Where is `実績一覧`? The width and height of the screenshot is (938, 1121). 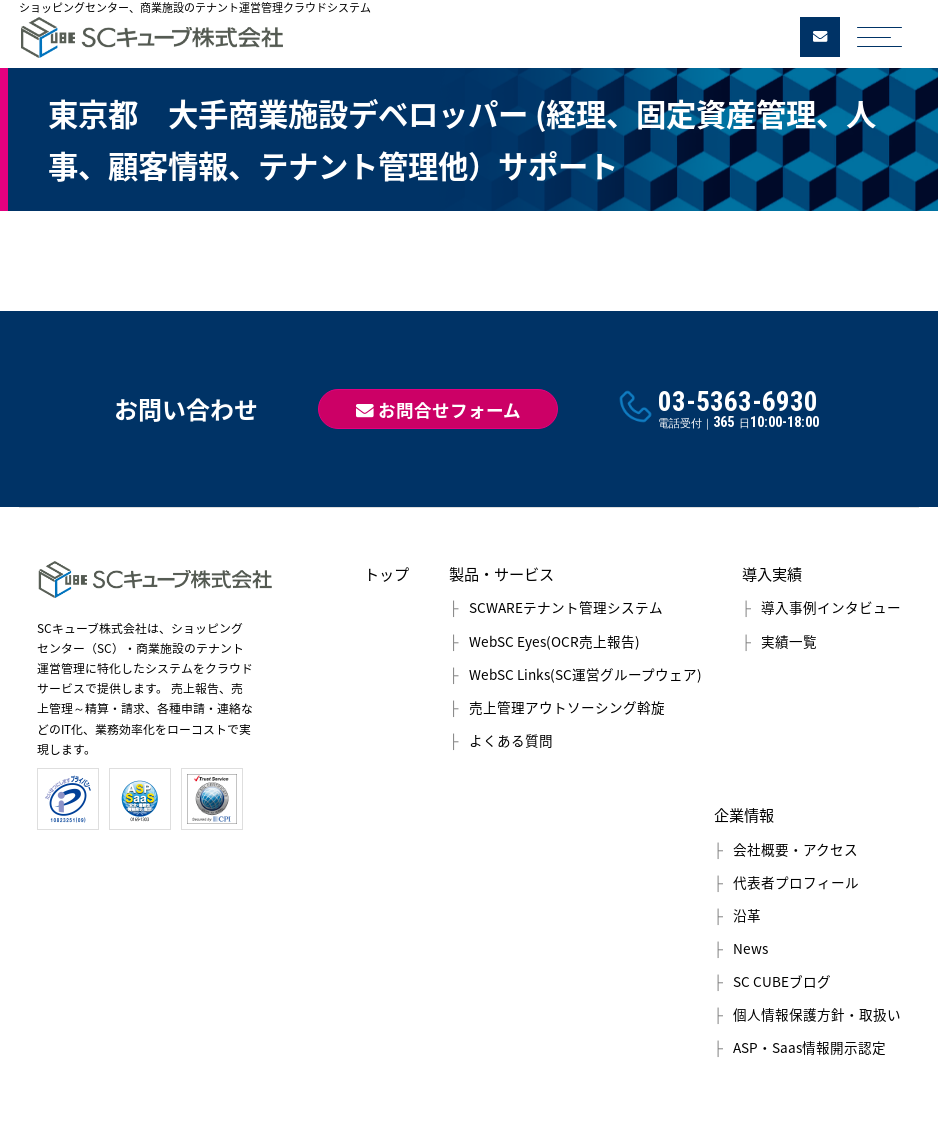
実績一覧 is located at coordinates (789, 641).